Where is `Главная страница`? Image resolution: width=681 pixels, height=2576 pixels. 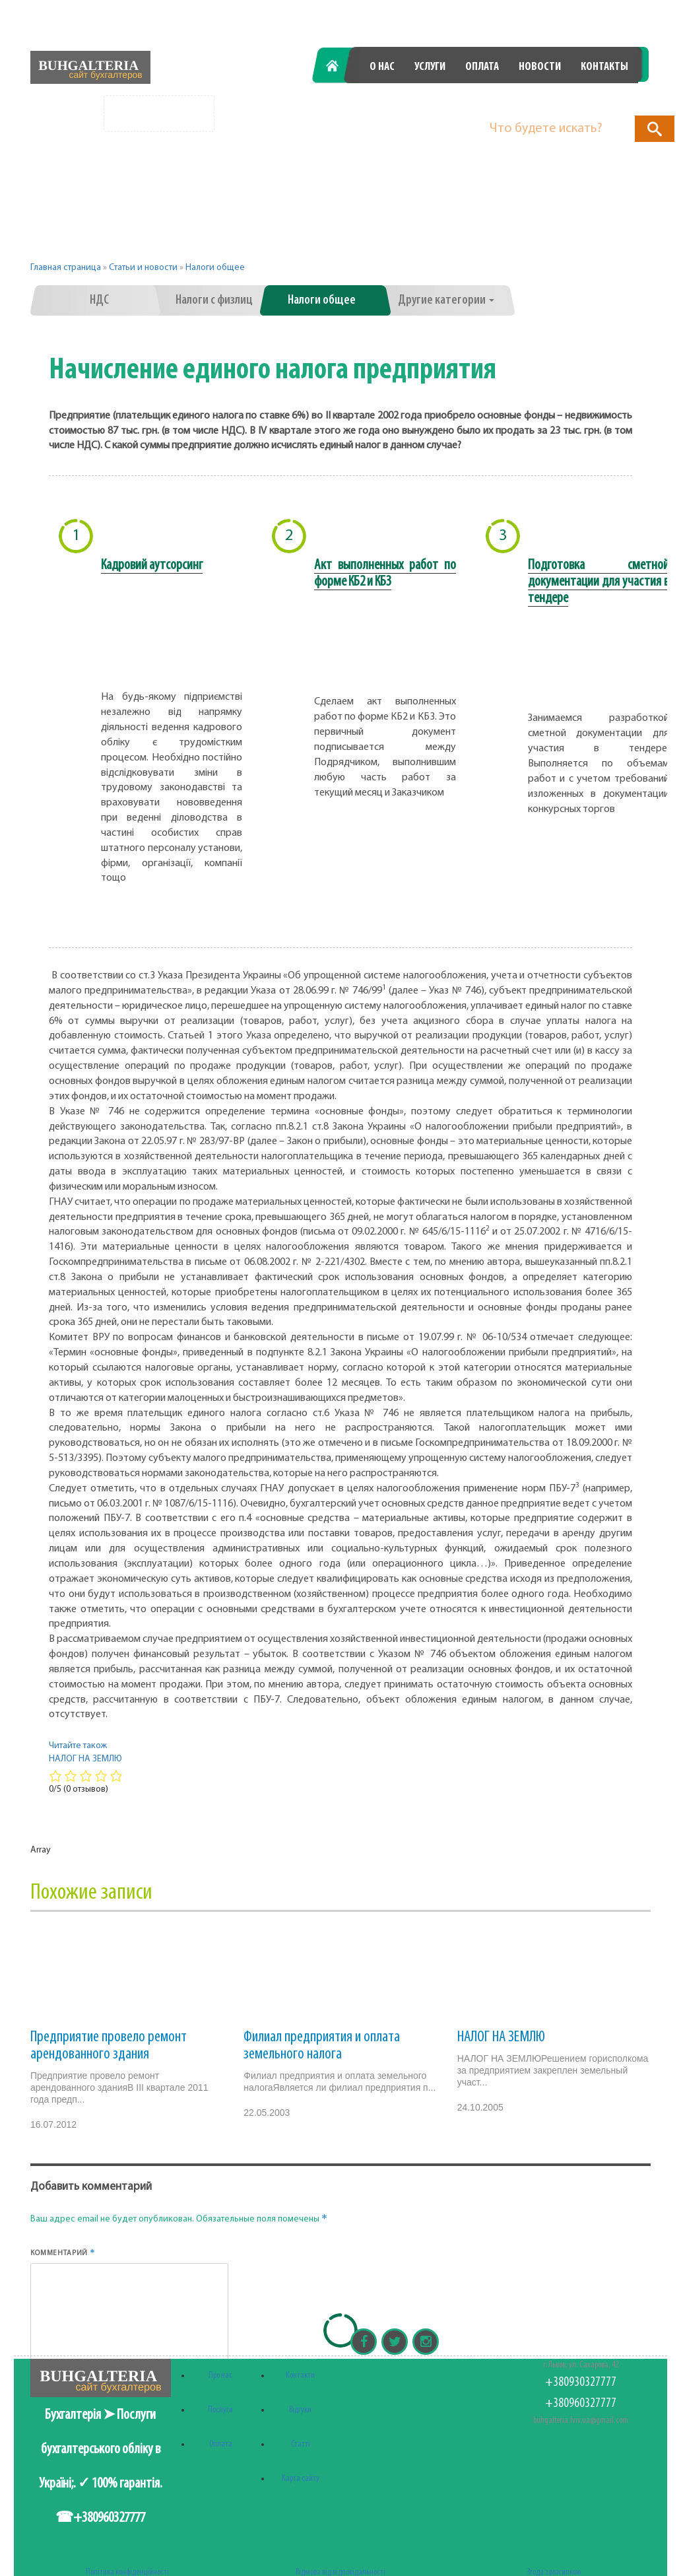
Главная страница is located at coordinates (65, 268).